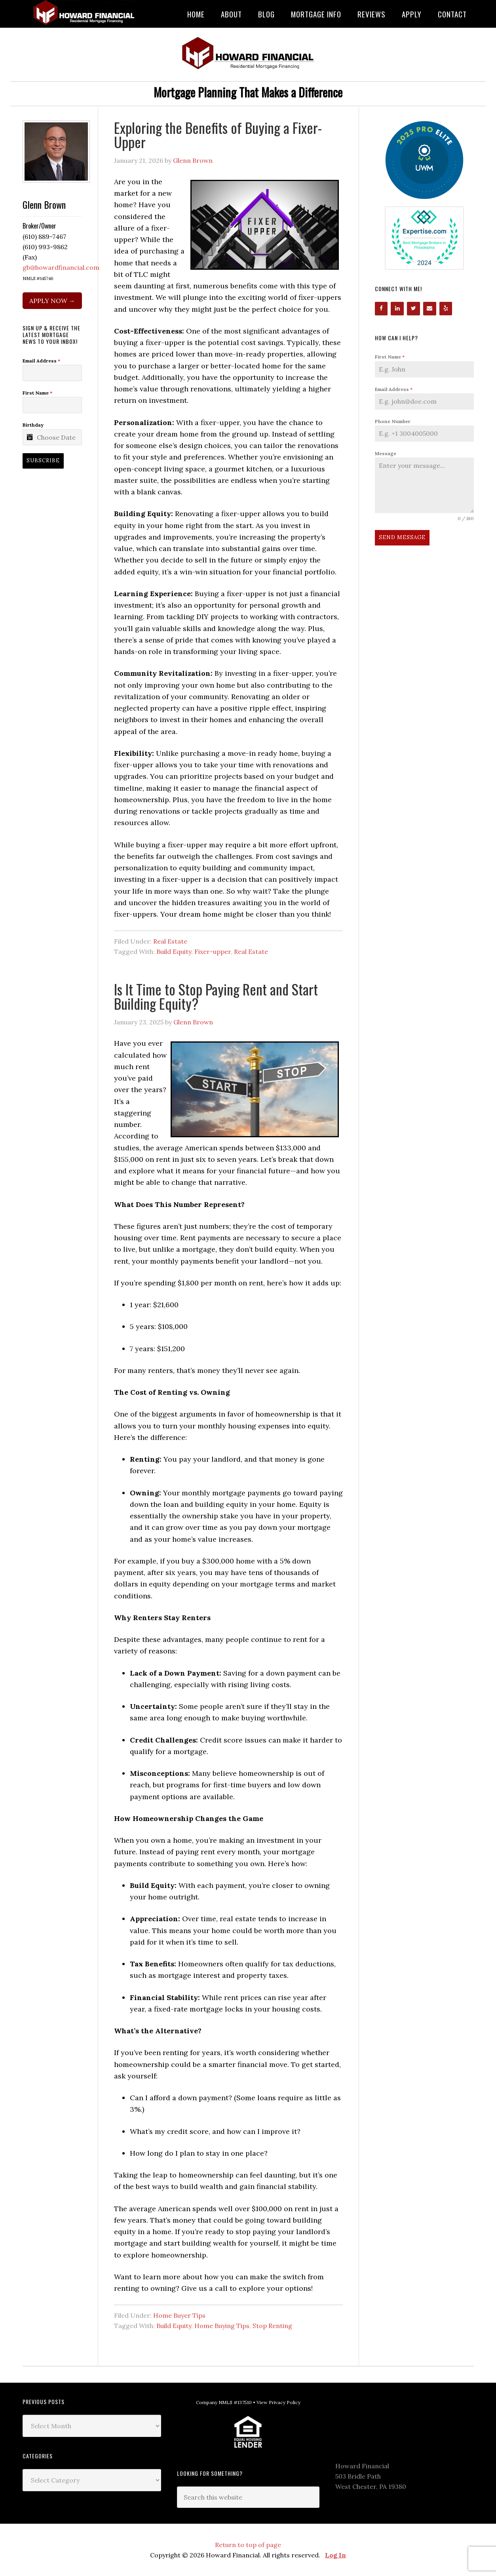  What do you see at coordinates (248, 2545) in the screenshot?
I see `Return to top of page` at bounding box center [248, 2545].